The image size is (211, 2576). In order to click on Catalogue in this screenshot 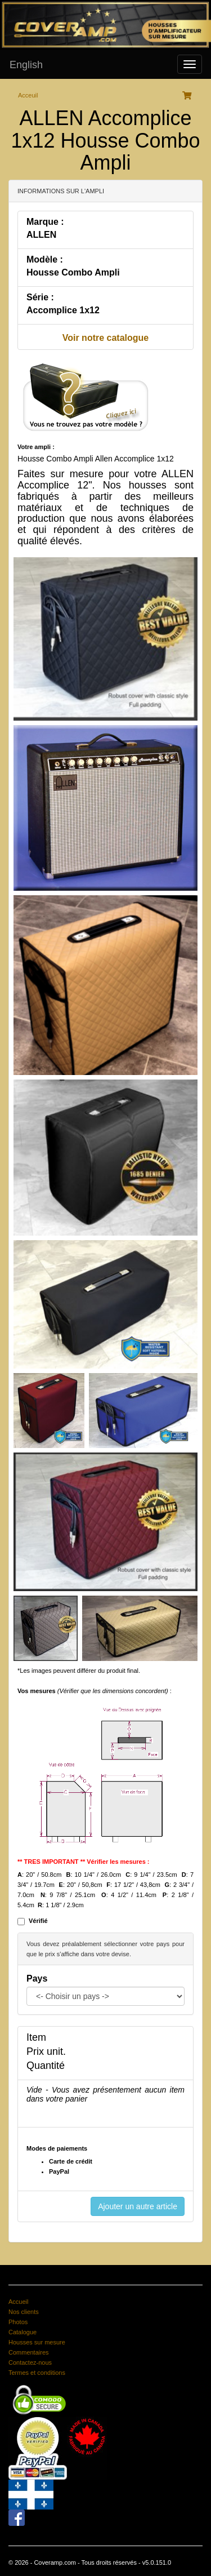, I will do `click(22, 2332)`.